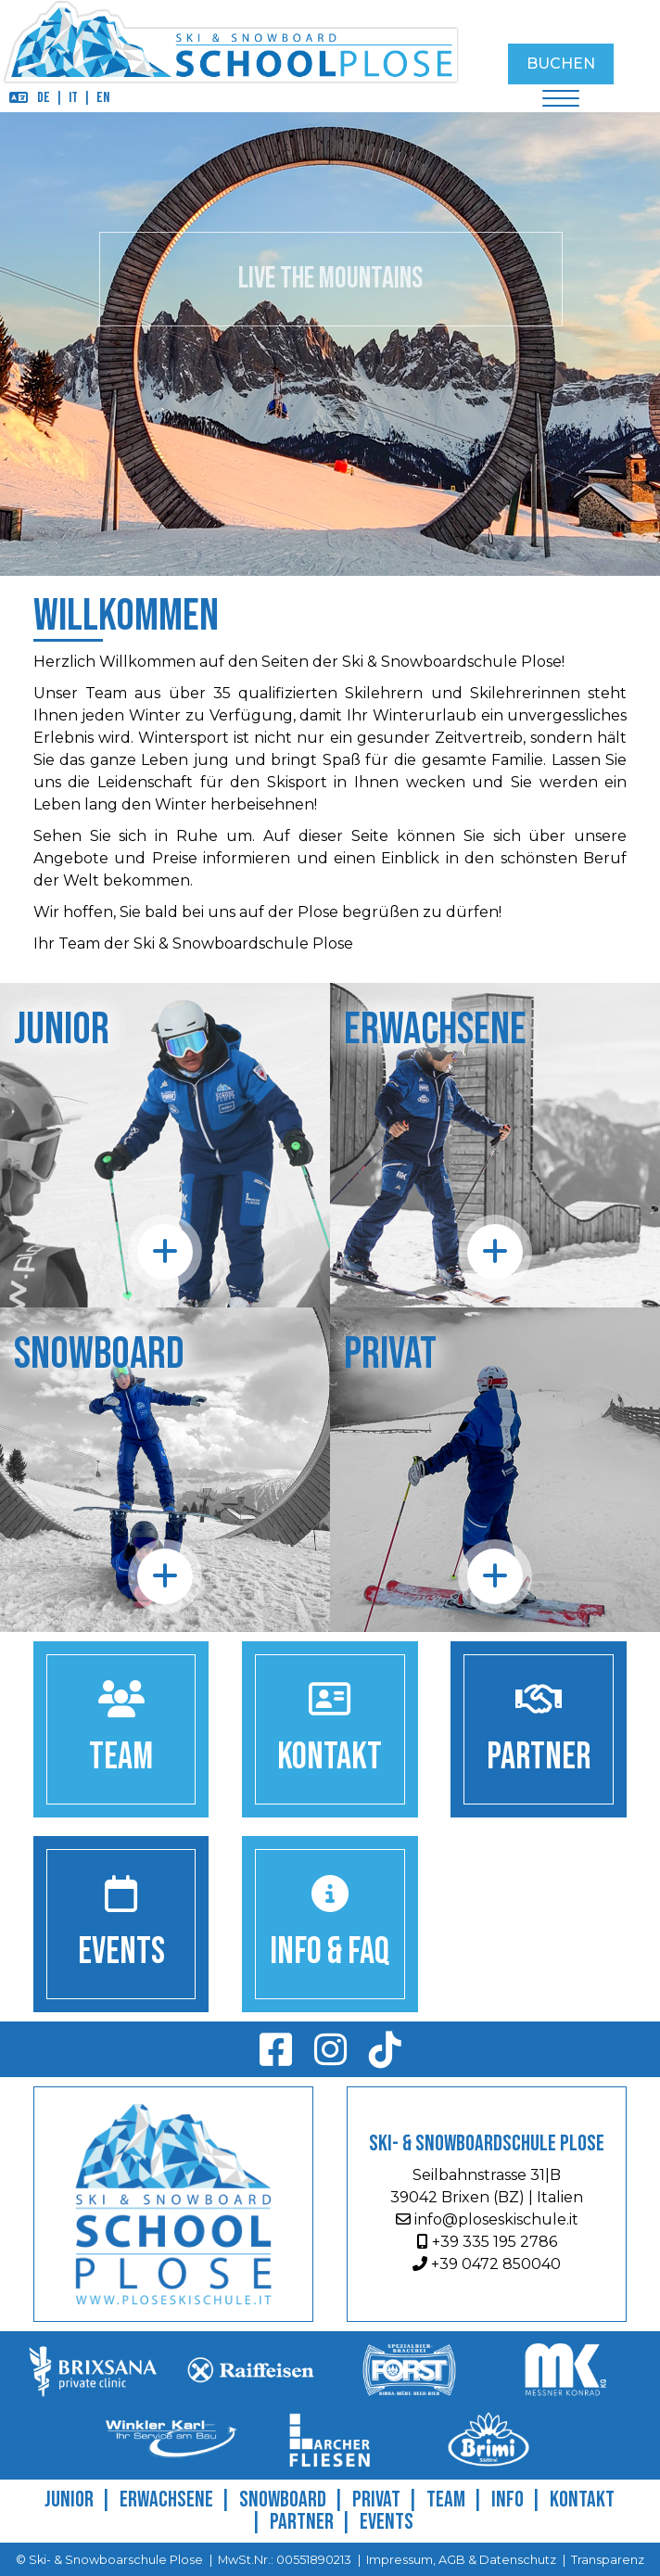  What do you see at coordinates (166, 2499) in the screenshot?
I see `Erwachsene` at bounding box center [166, 2499].